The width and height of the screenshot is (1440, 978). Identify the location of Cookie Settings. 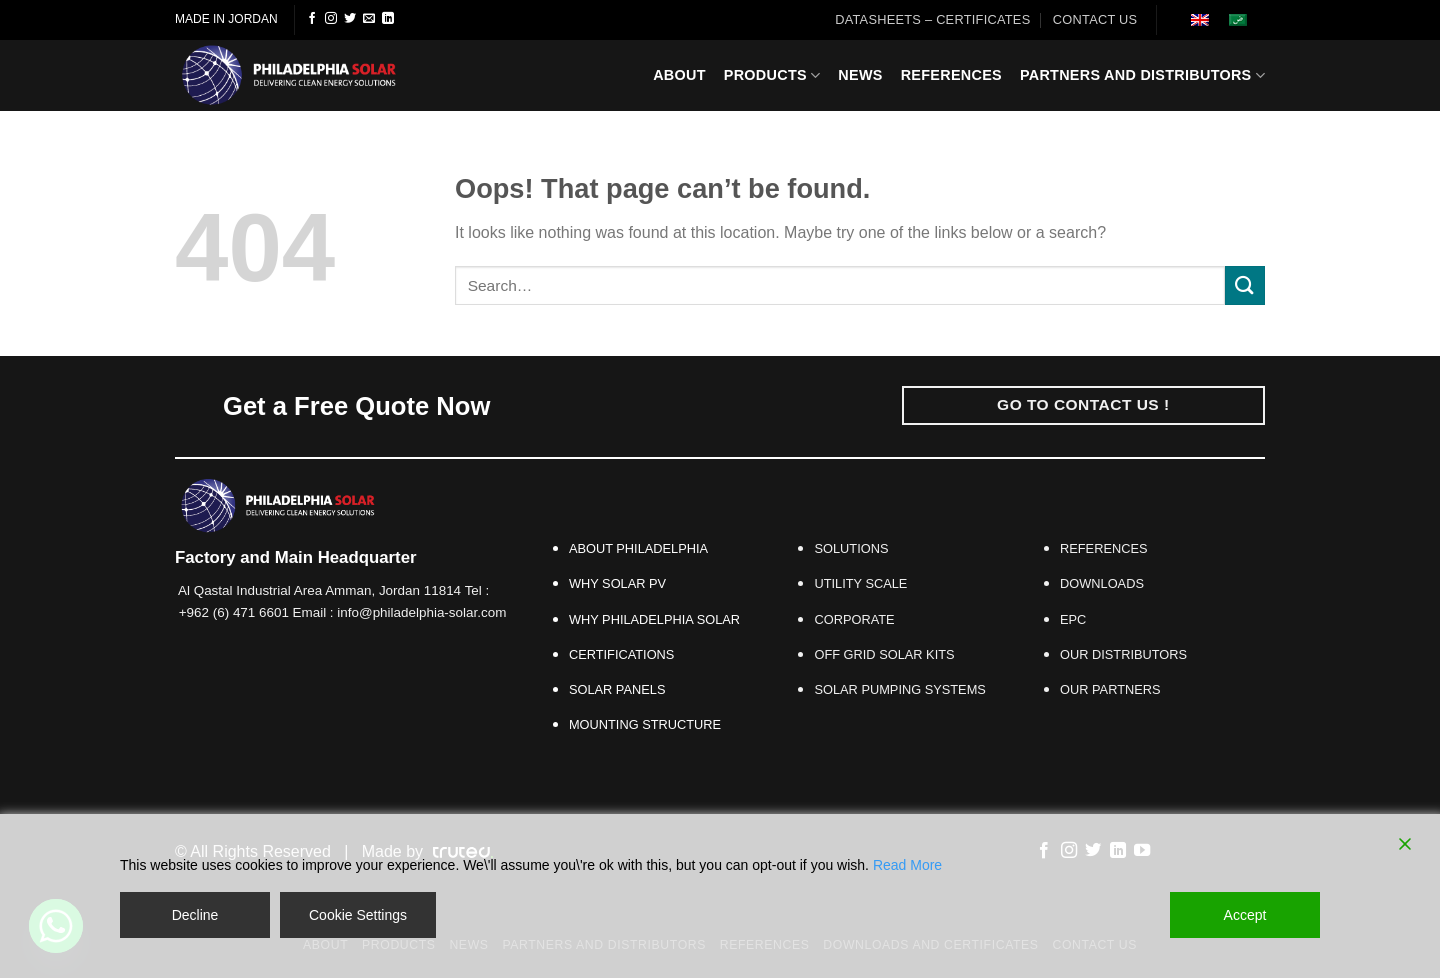
(358, 915).